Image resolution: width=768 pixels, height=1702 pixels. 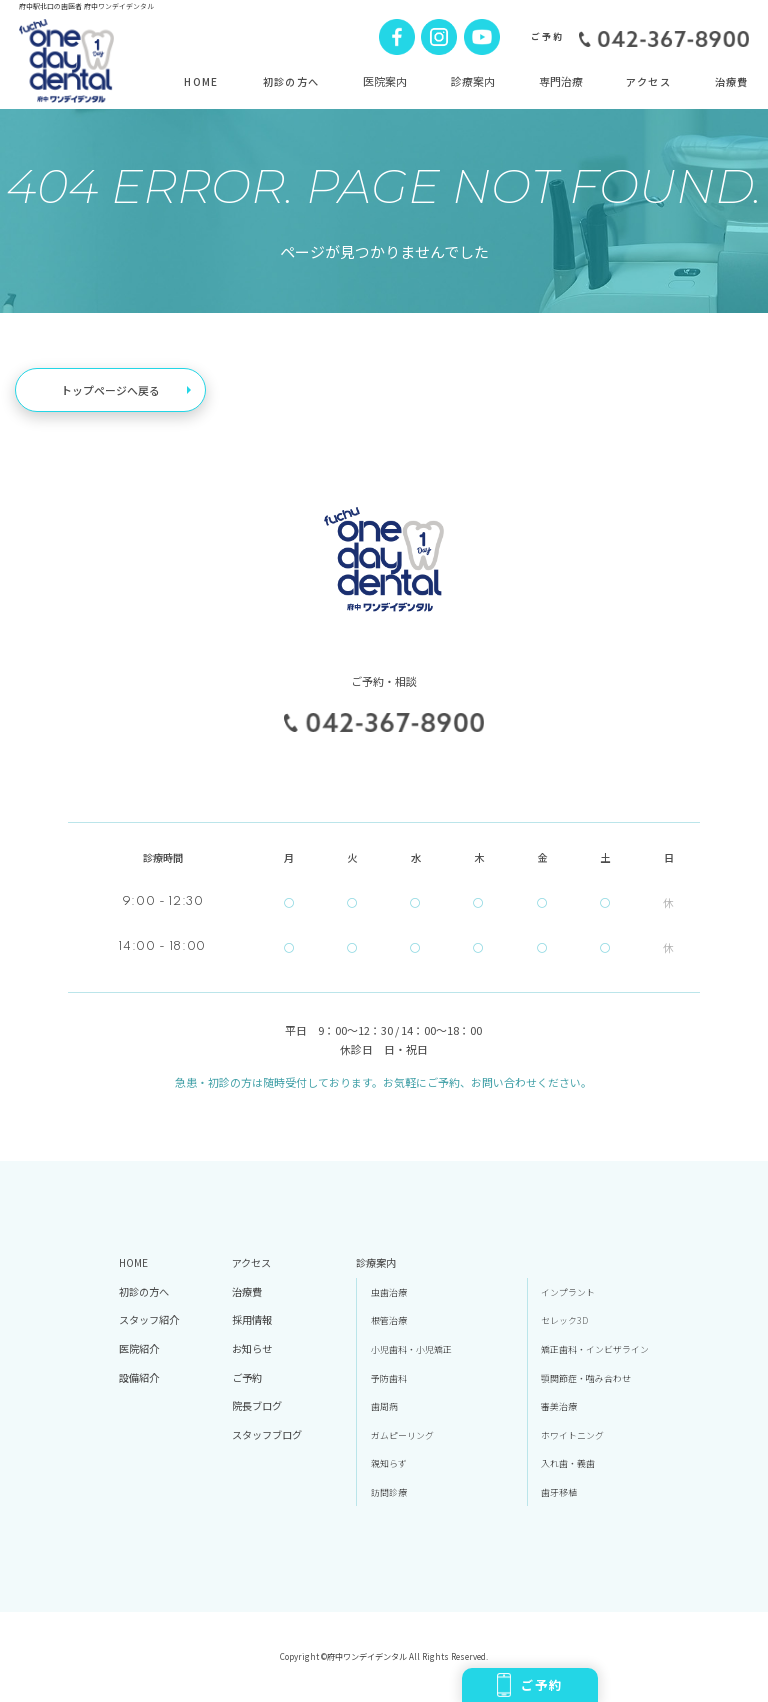 What do you see at coordinates (572, 1435) in the screenshot?
I see `ホワイトニング` at bounding box center [572, 1435].